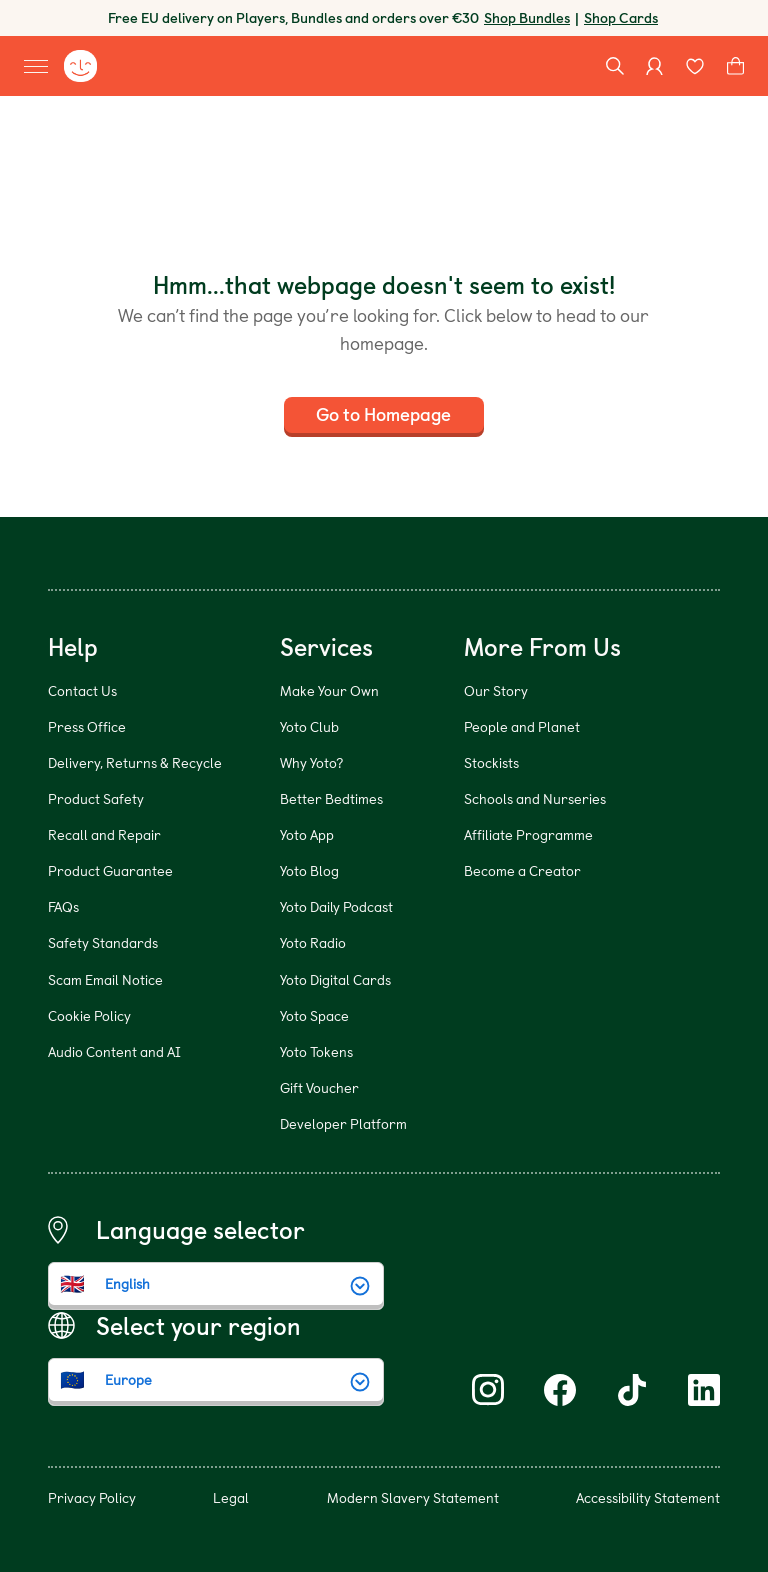 The width and height of the screenshot is (768, 1572). What do you see at coordinates (343, 1123) in the screenshot?
I see `Developer Platform` at bounding box center [343, 1123].